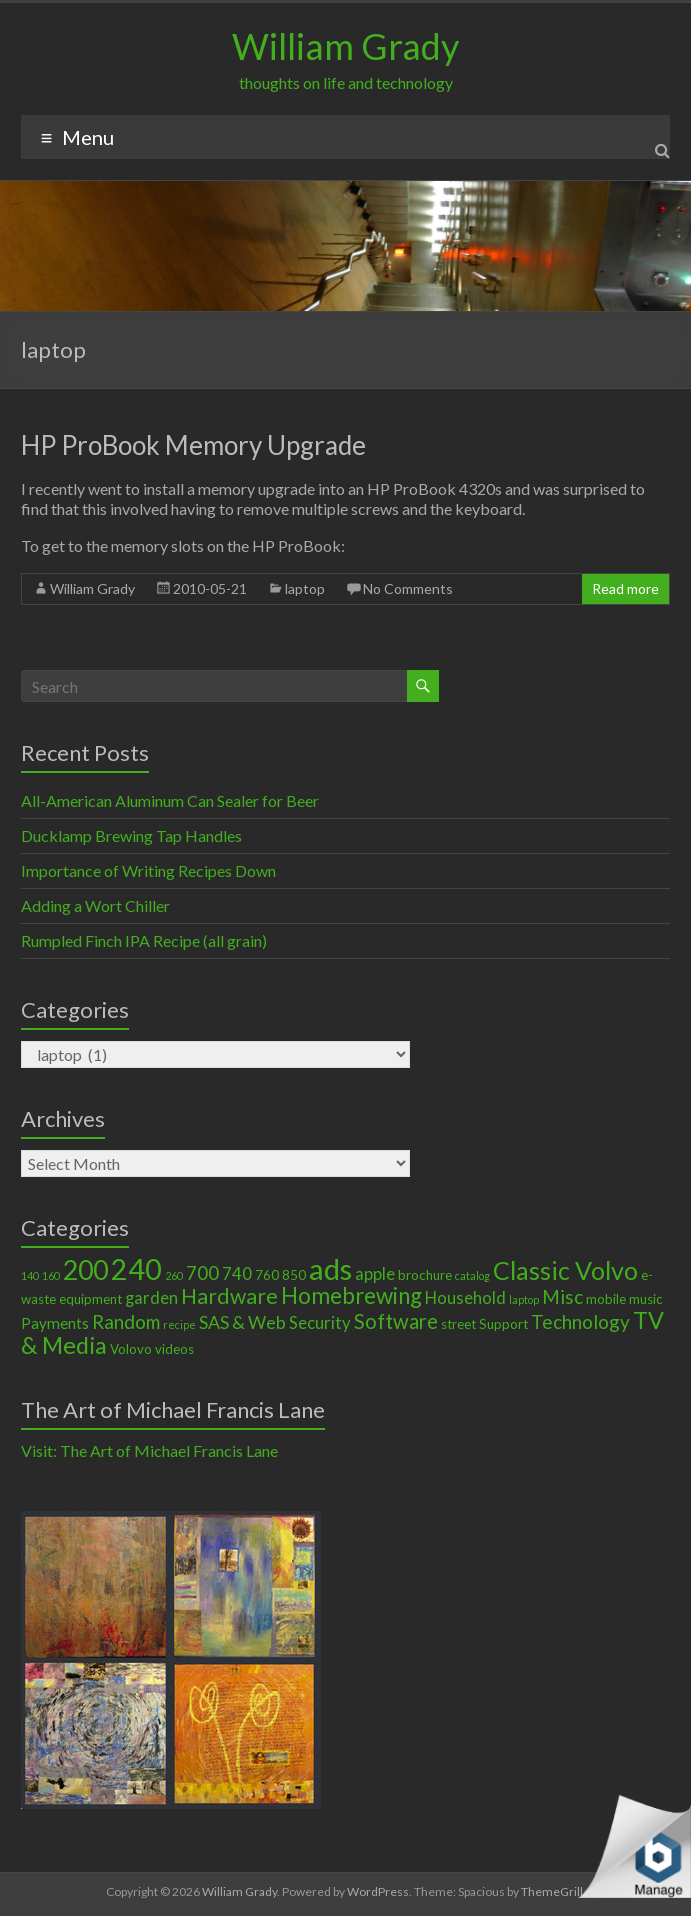  I want to click on 260 [260 (1 item)], so click(174, 1275).